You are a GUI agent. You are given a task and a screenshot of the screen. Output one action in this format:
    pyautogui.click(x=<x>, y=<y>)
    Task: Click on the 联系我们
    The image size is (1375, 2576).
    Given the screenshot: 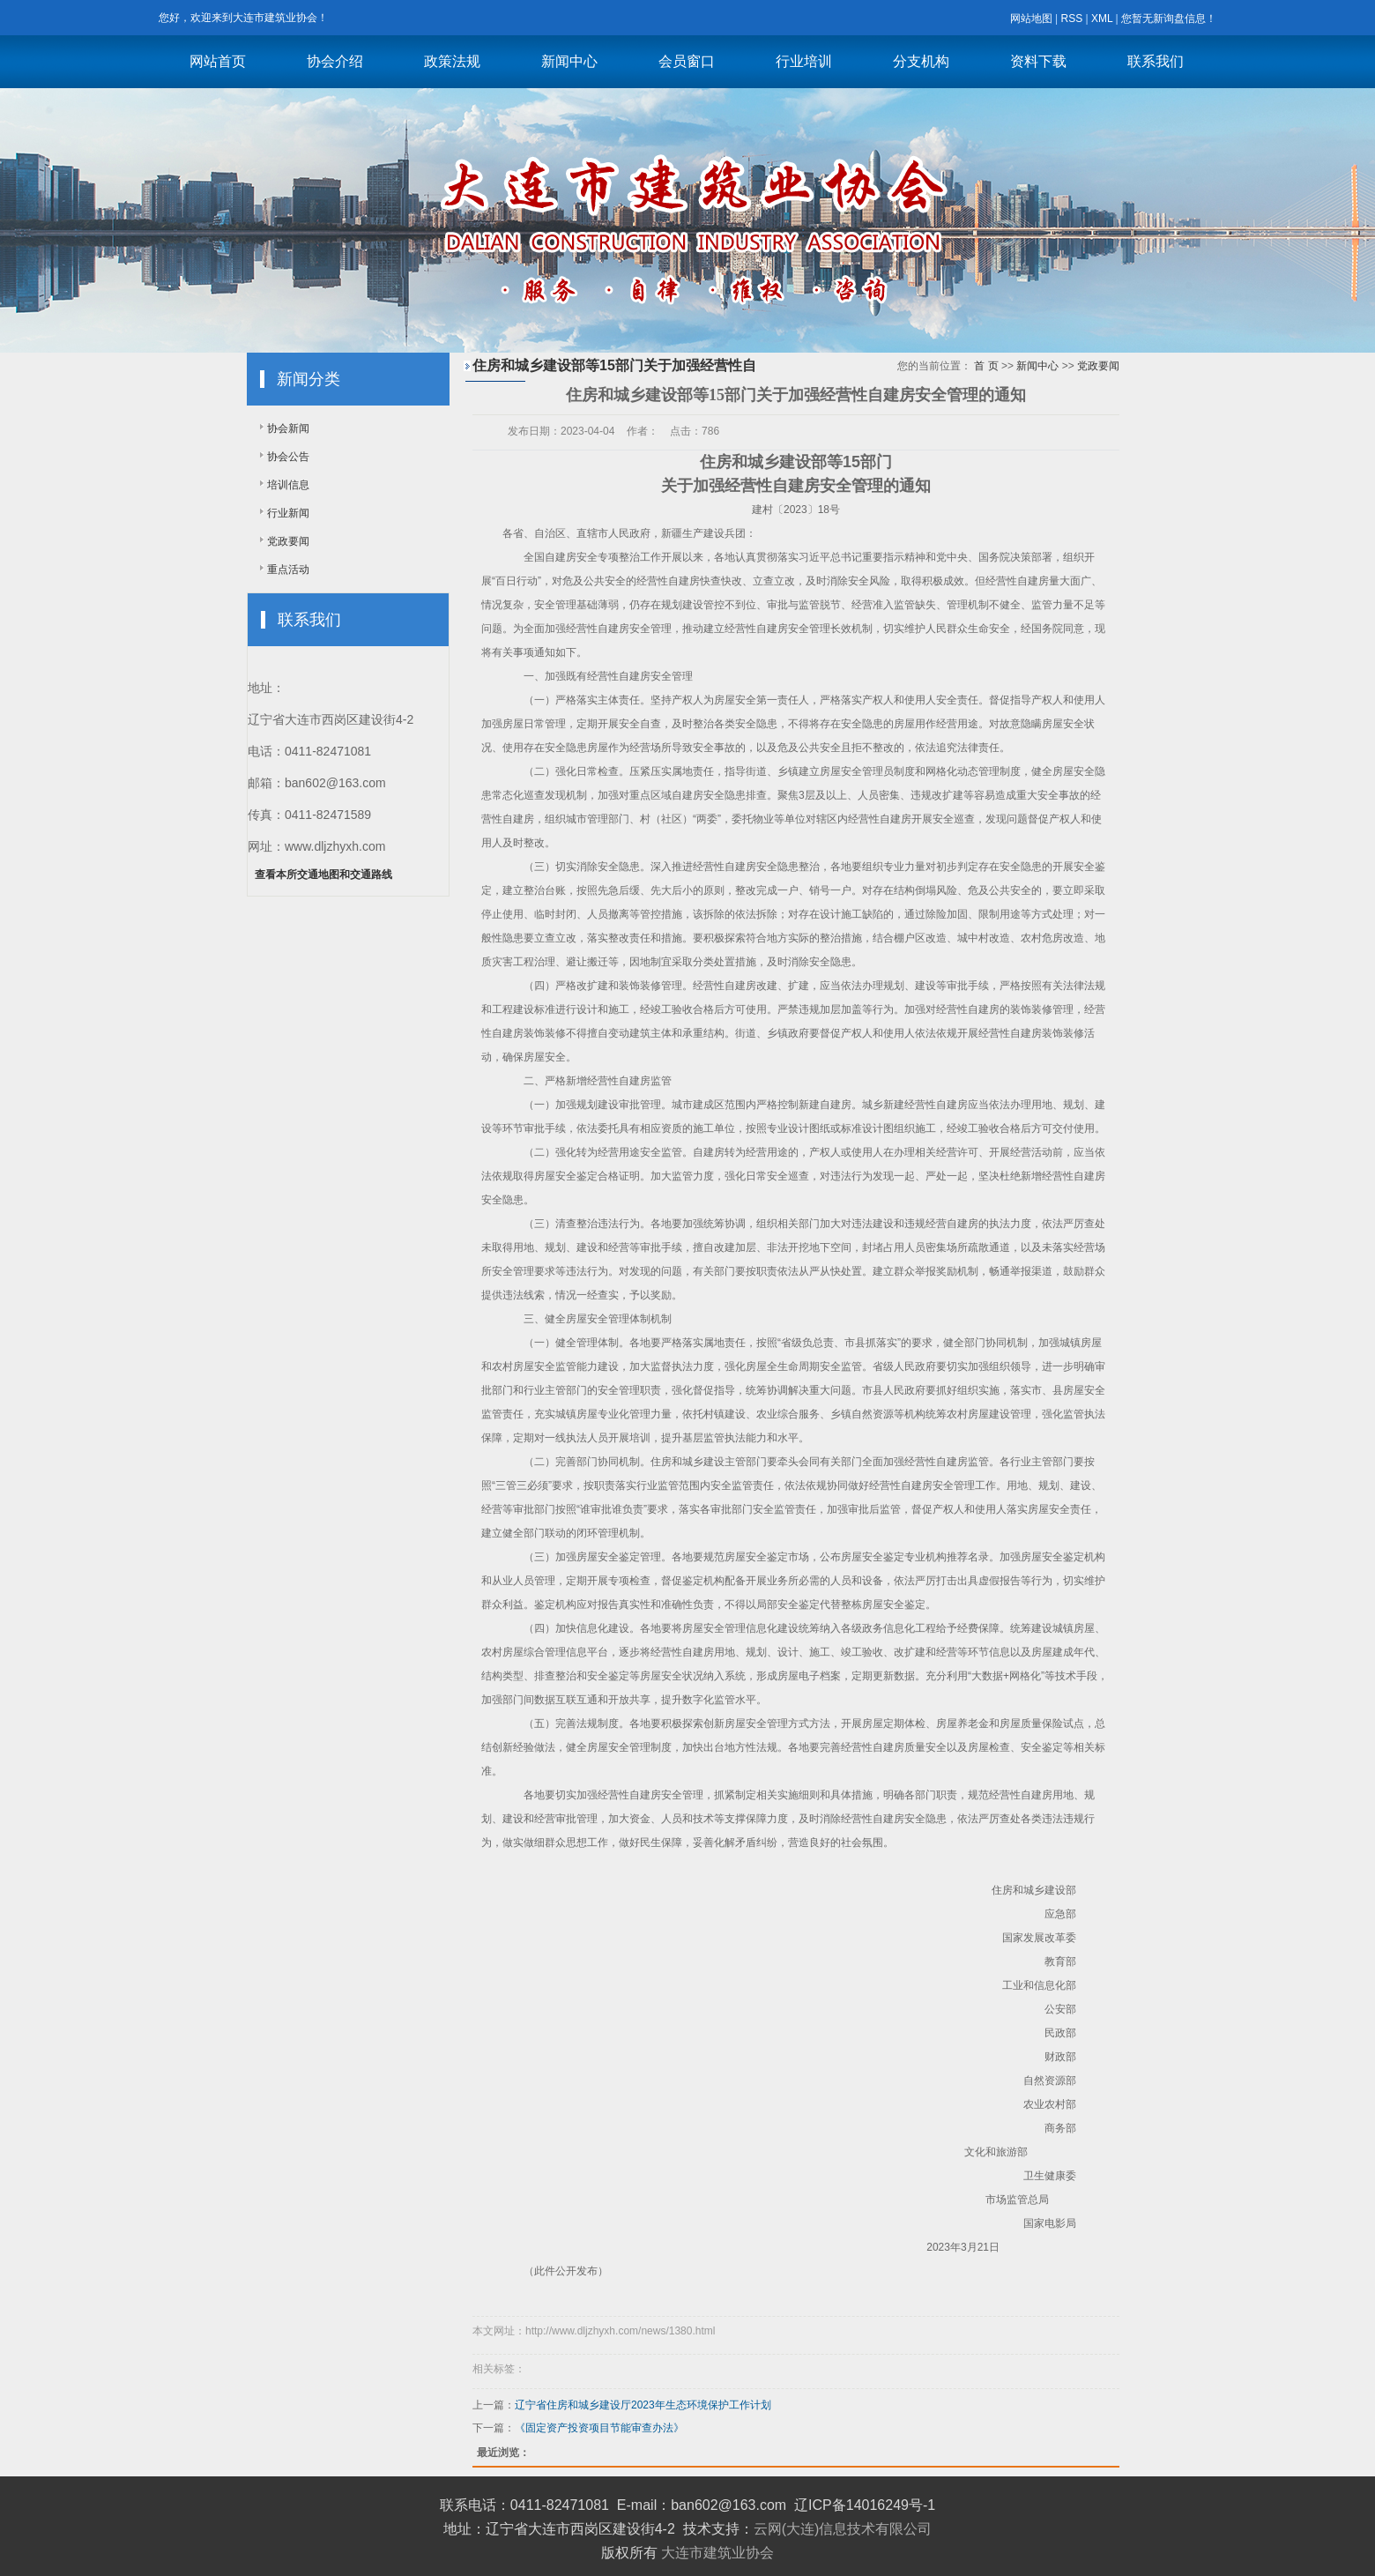 What is the action you would take?
    pyautogui.click(x=1155, y=61)
    